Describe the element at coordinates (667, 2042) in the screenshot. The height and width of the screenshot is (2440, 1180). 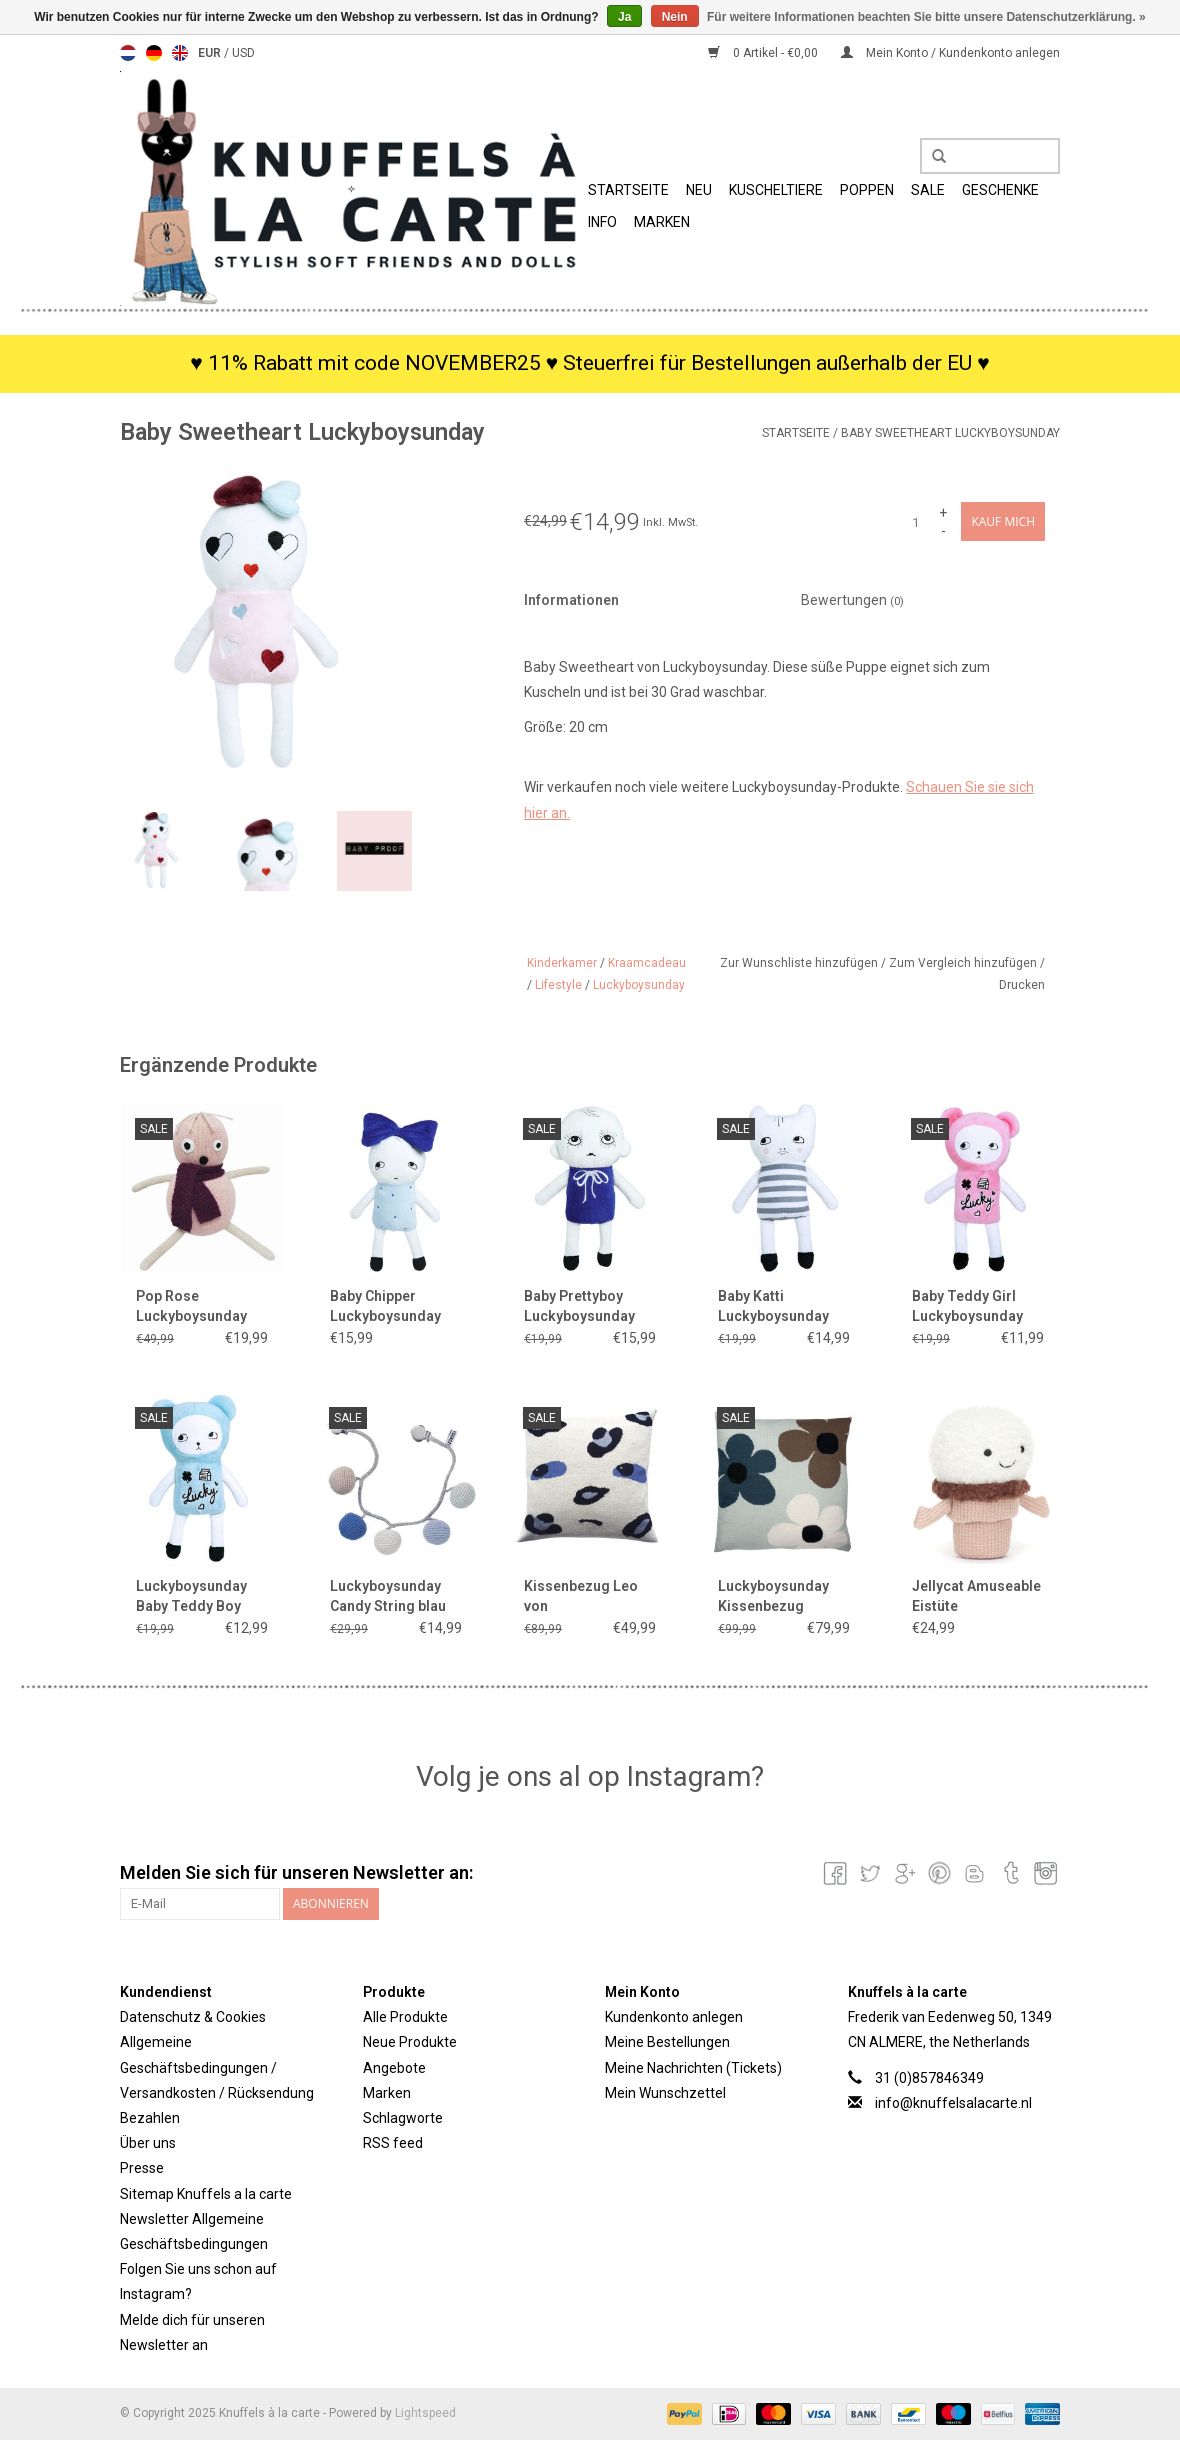
I see `Meine Bestellungen` at that location.